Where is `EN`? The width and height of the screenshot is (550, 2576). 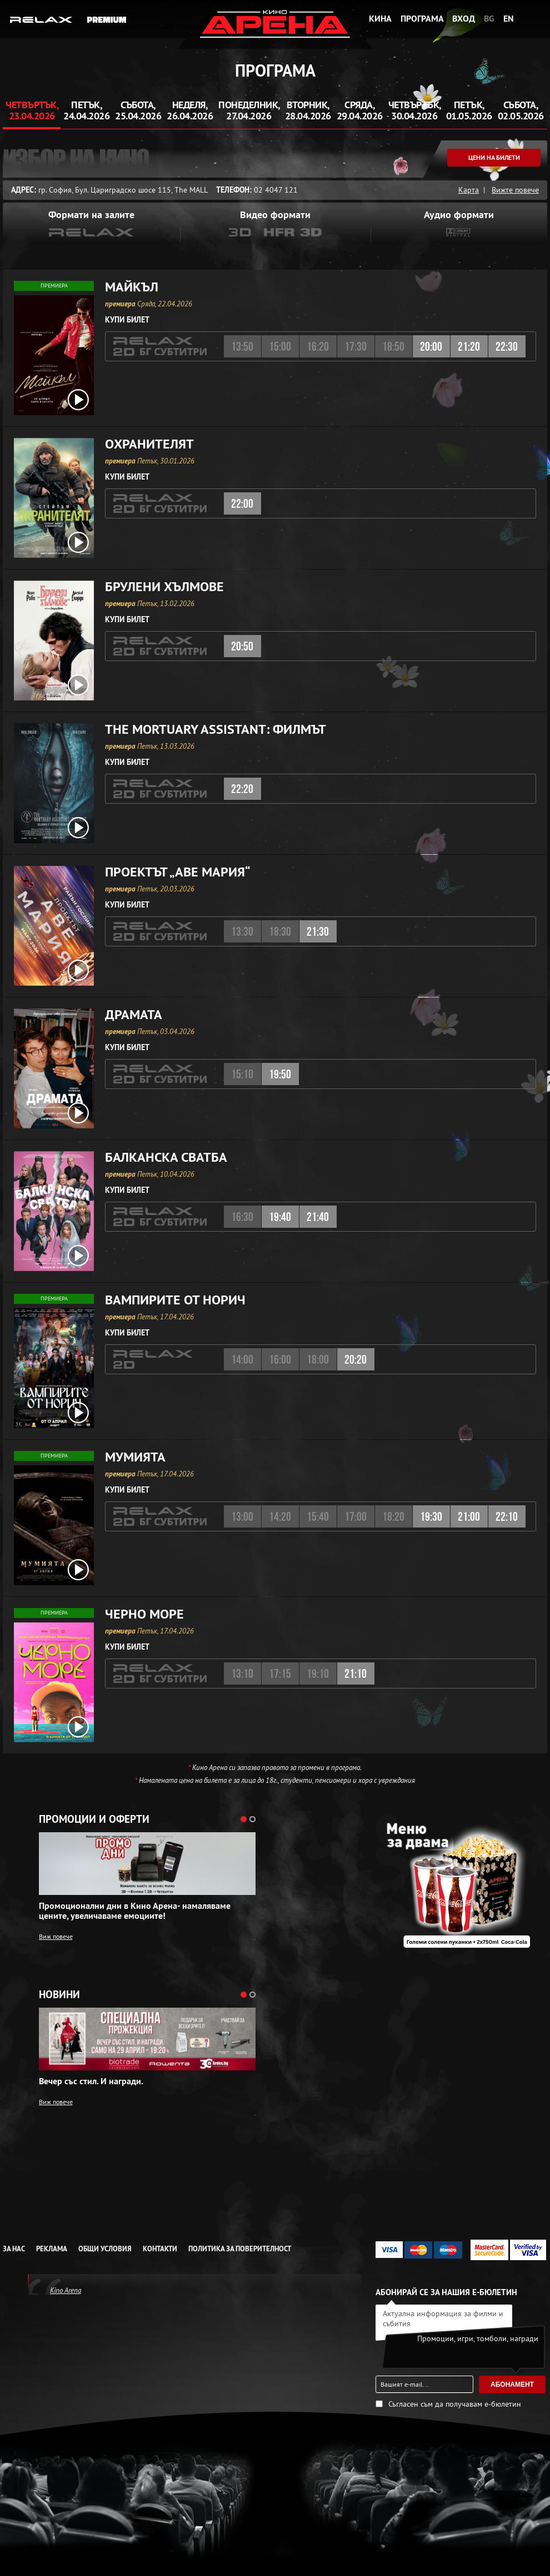
EN is located at coordinates (508, 18).